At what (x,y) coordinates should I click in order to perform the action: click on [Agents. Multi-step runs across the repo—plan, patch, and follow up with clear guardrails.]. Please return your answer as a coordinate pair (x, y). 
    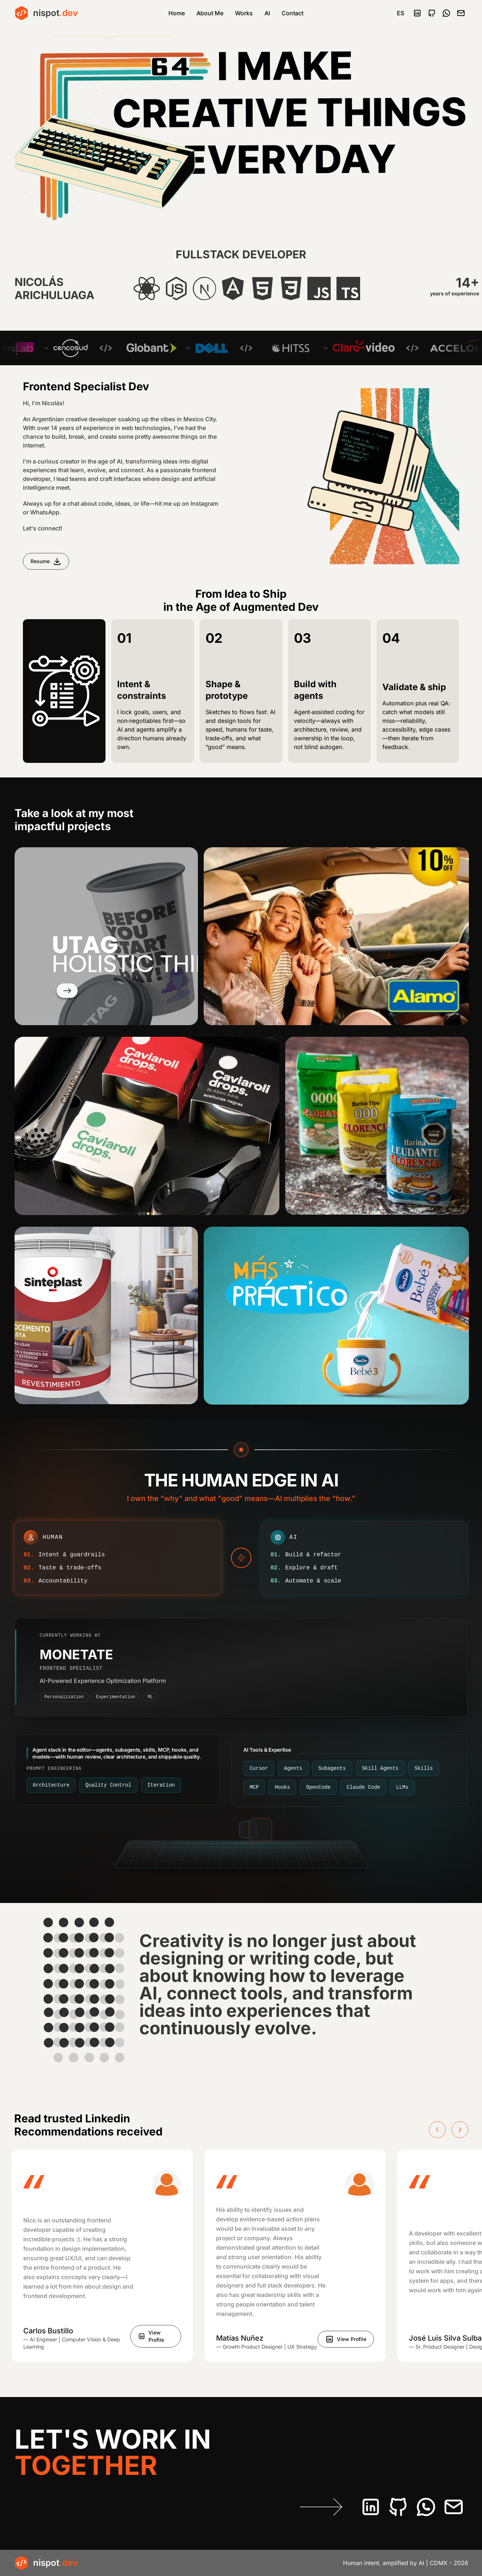
    Looking at the image, I should click on (293, 1768).